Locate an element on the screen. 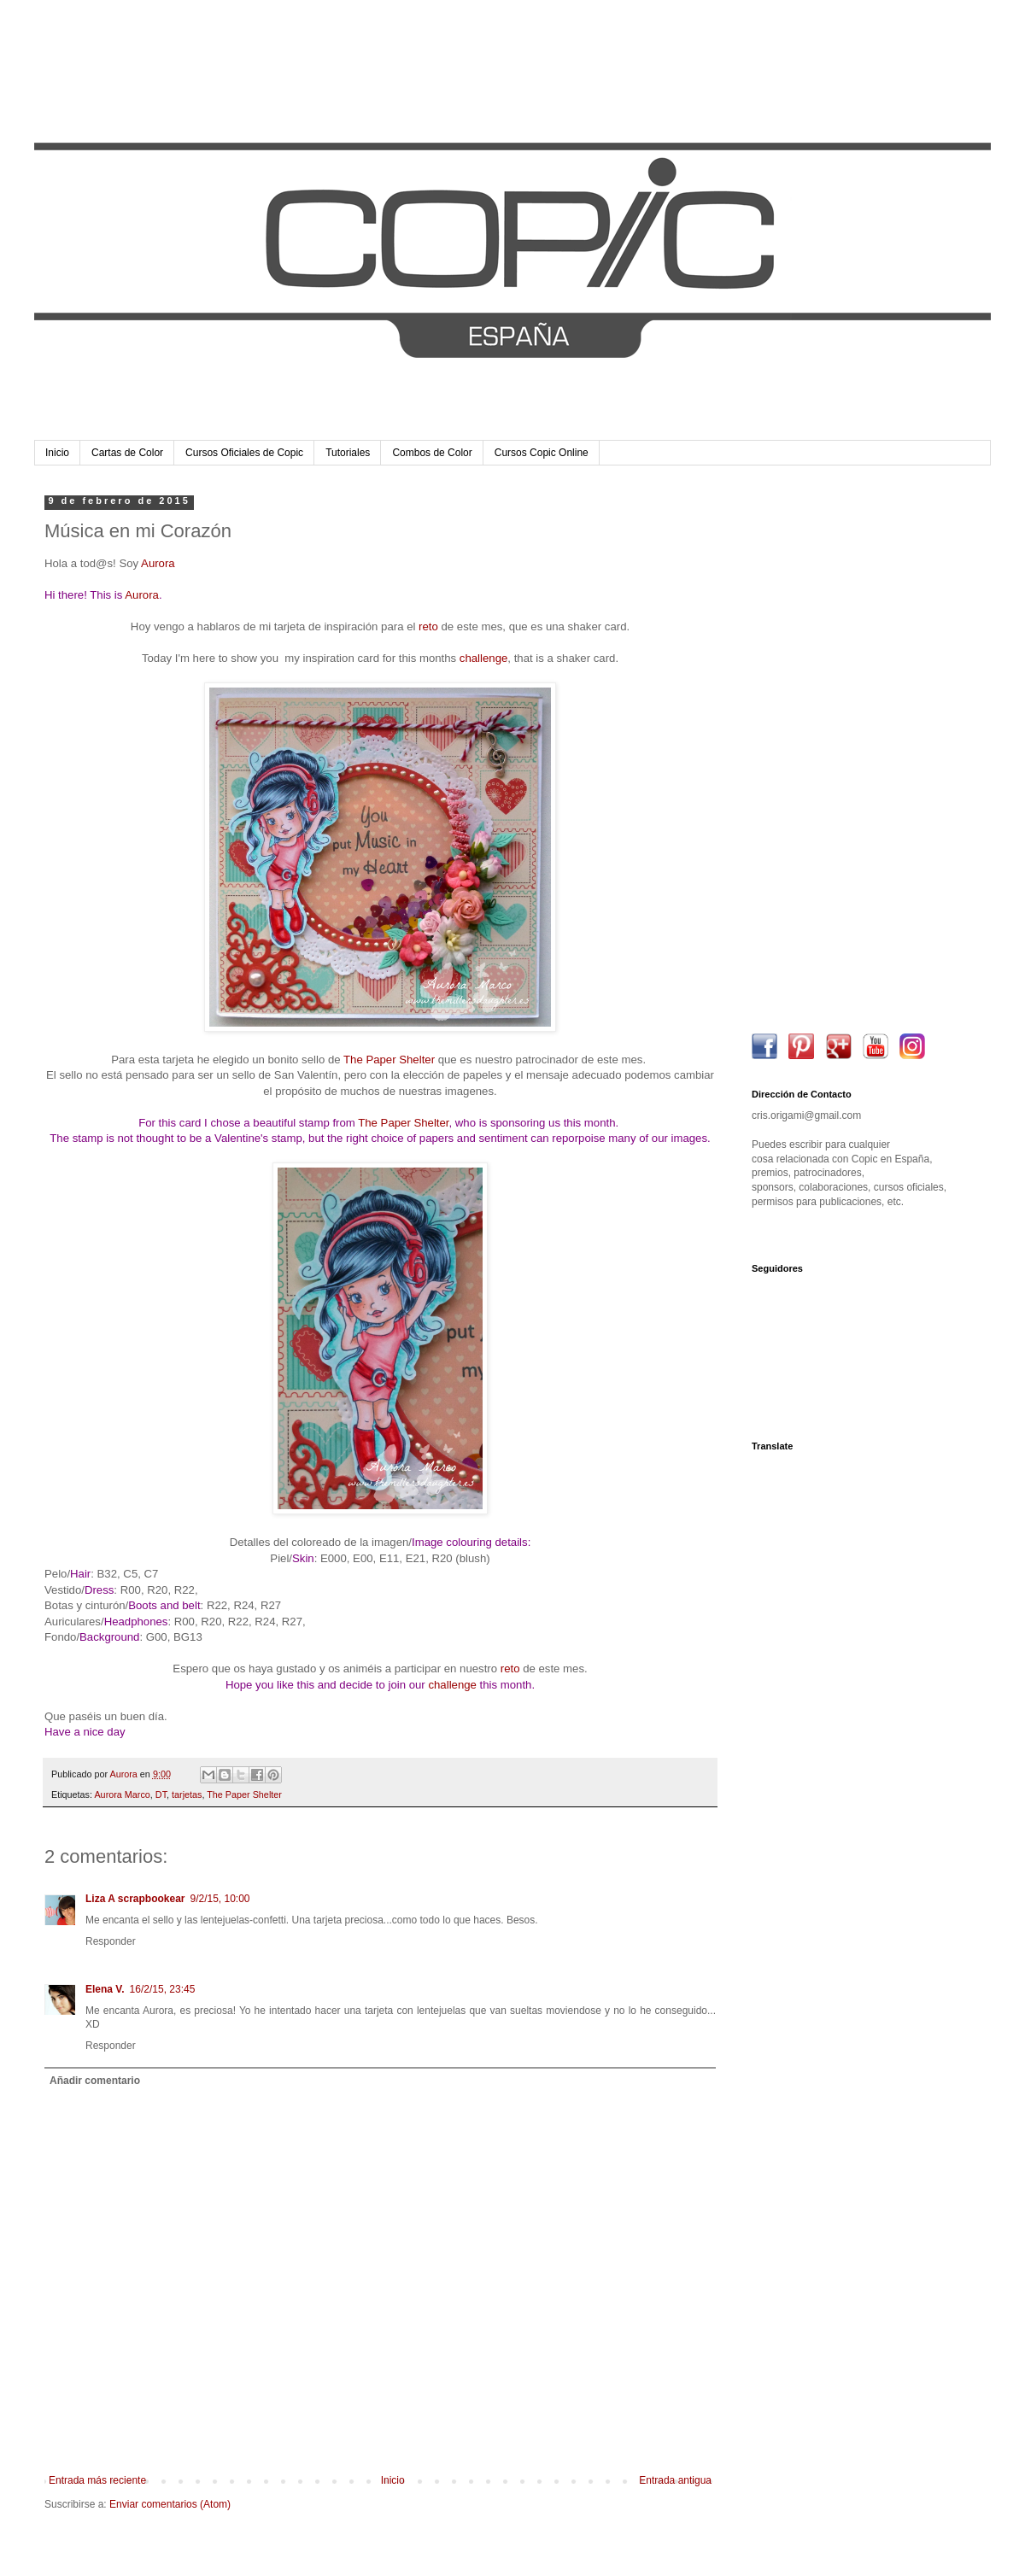 The image size is (1025, 2576). reto is located at coordinates (428, 626).